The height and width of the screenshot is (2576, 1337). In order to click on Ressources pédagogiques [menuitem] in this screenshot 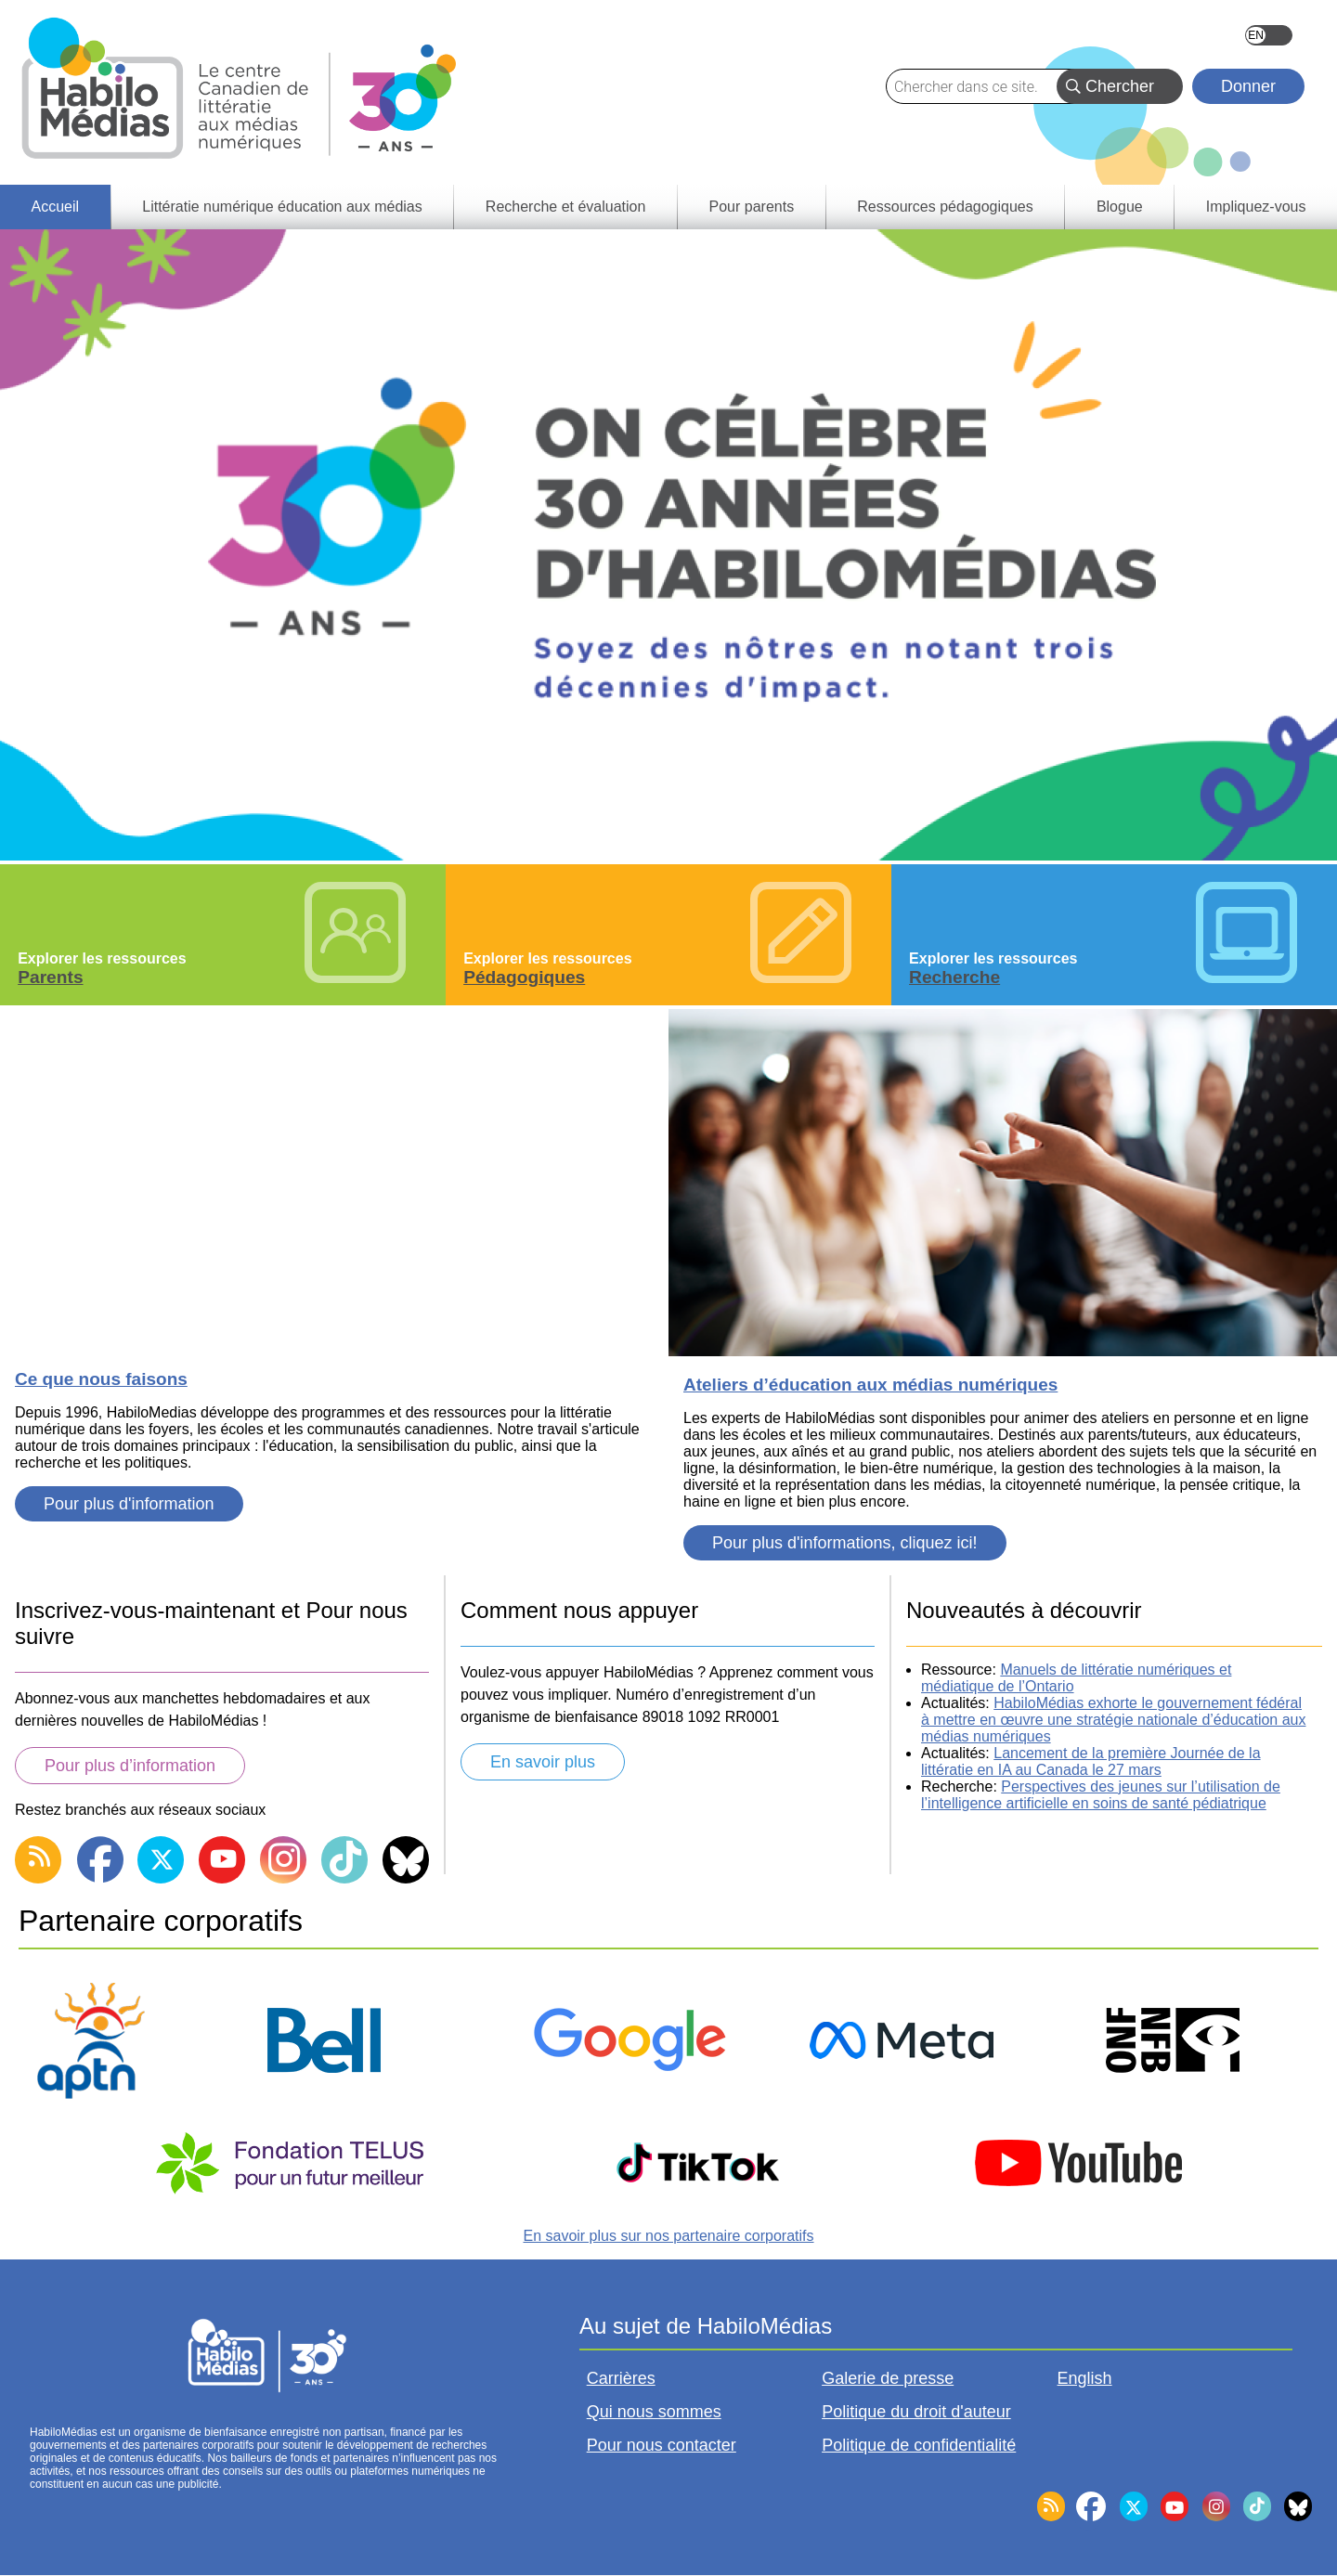, I will do `click(944, 206)`.